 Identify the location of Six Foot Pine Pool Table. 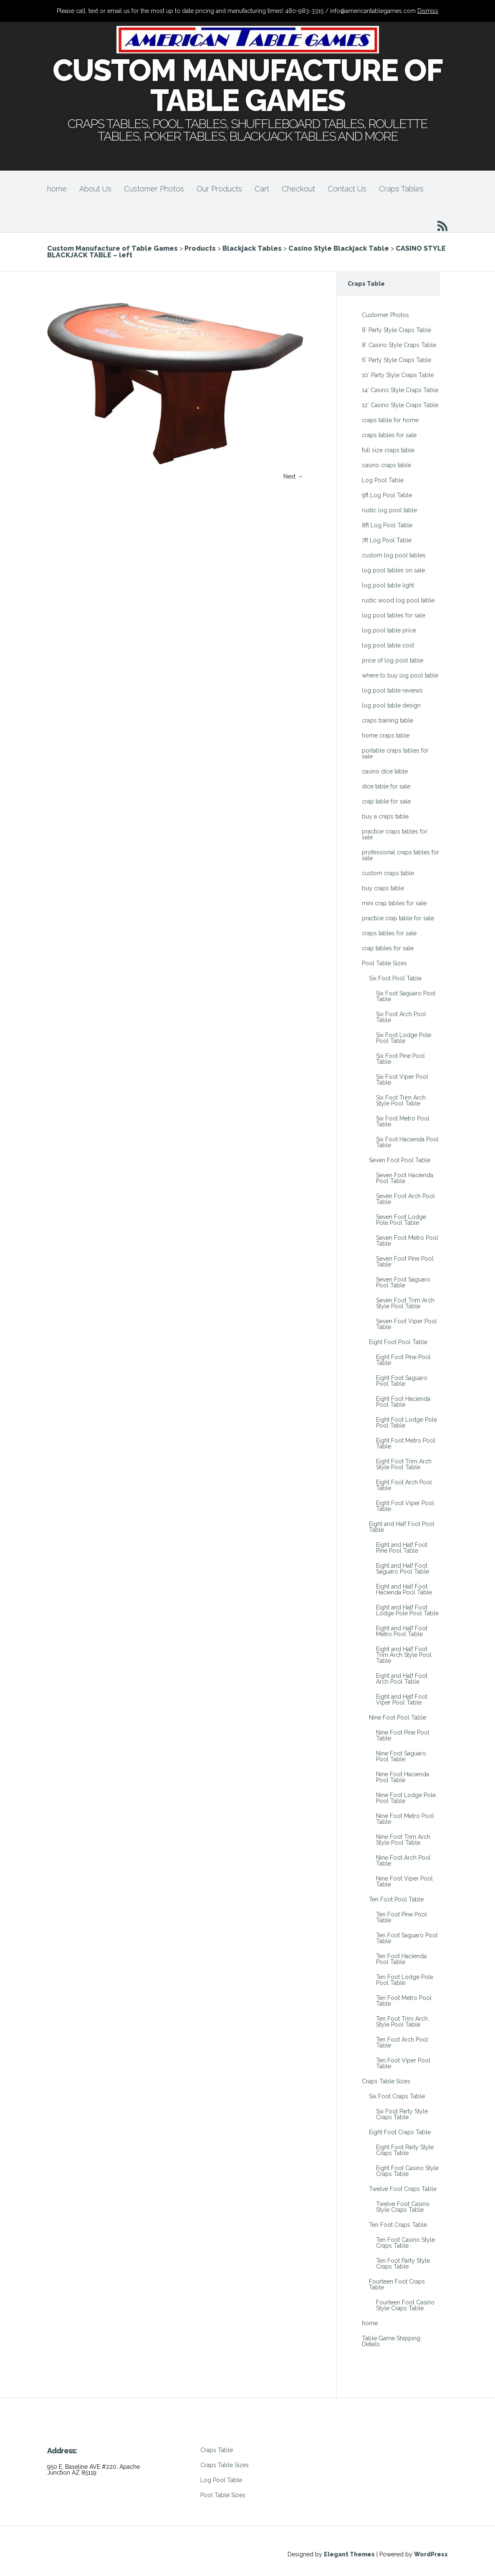
(400, 1059).